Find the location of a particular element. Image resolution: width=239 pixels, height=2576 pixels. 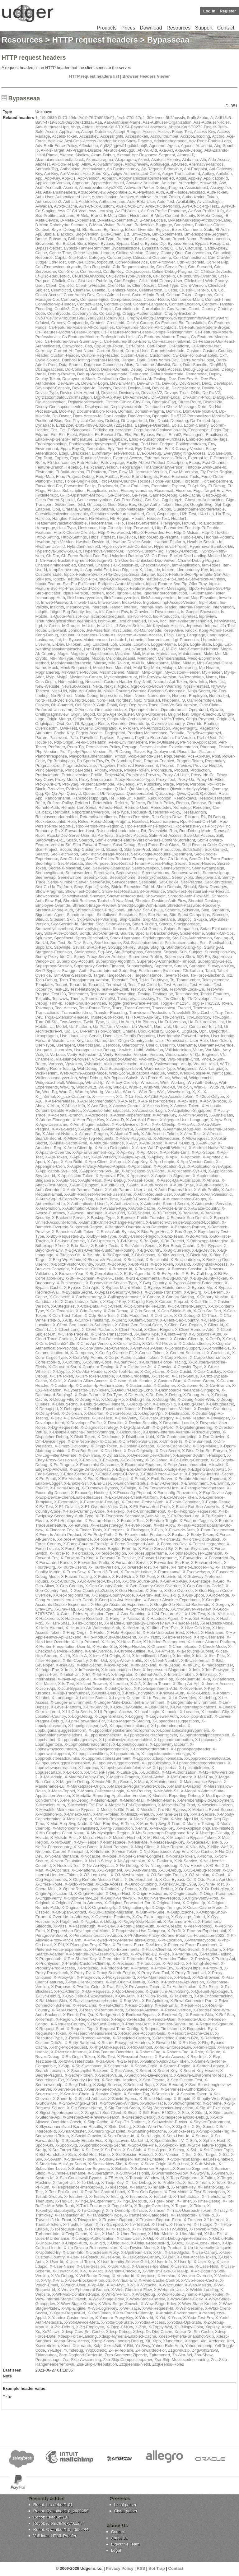

Smcignoreapc is located at coordinates (187, 924).